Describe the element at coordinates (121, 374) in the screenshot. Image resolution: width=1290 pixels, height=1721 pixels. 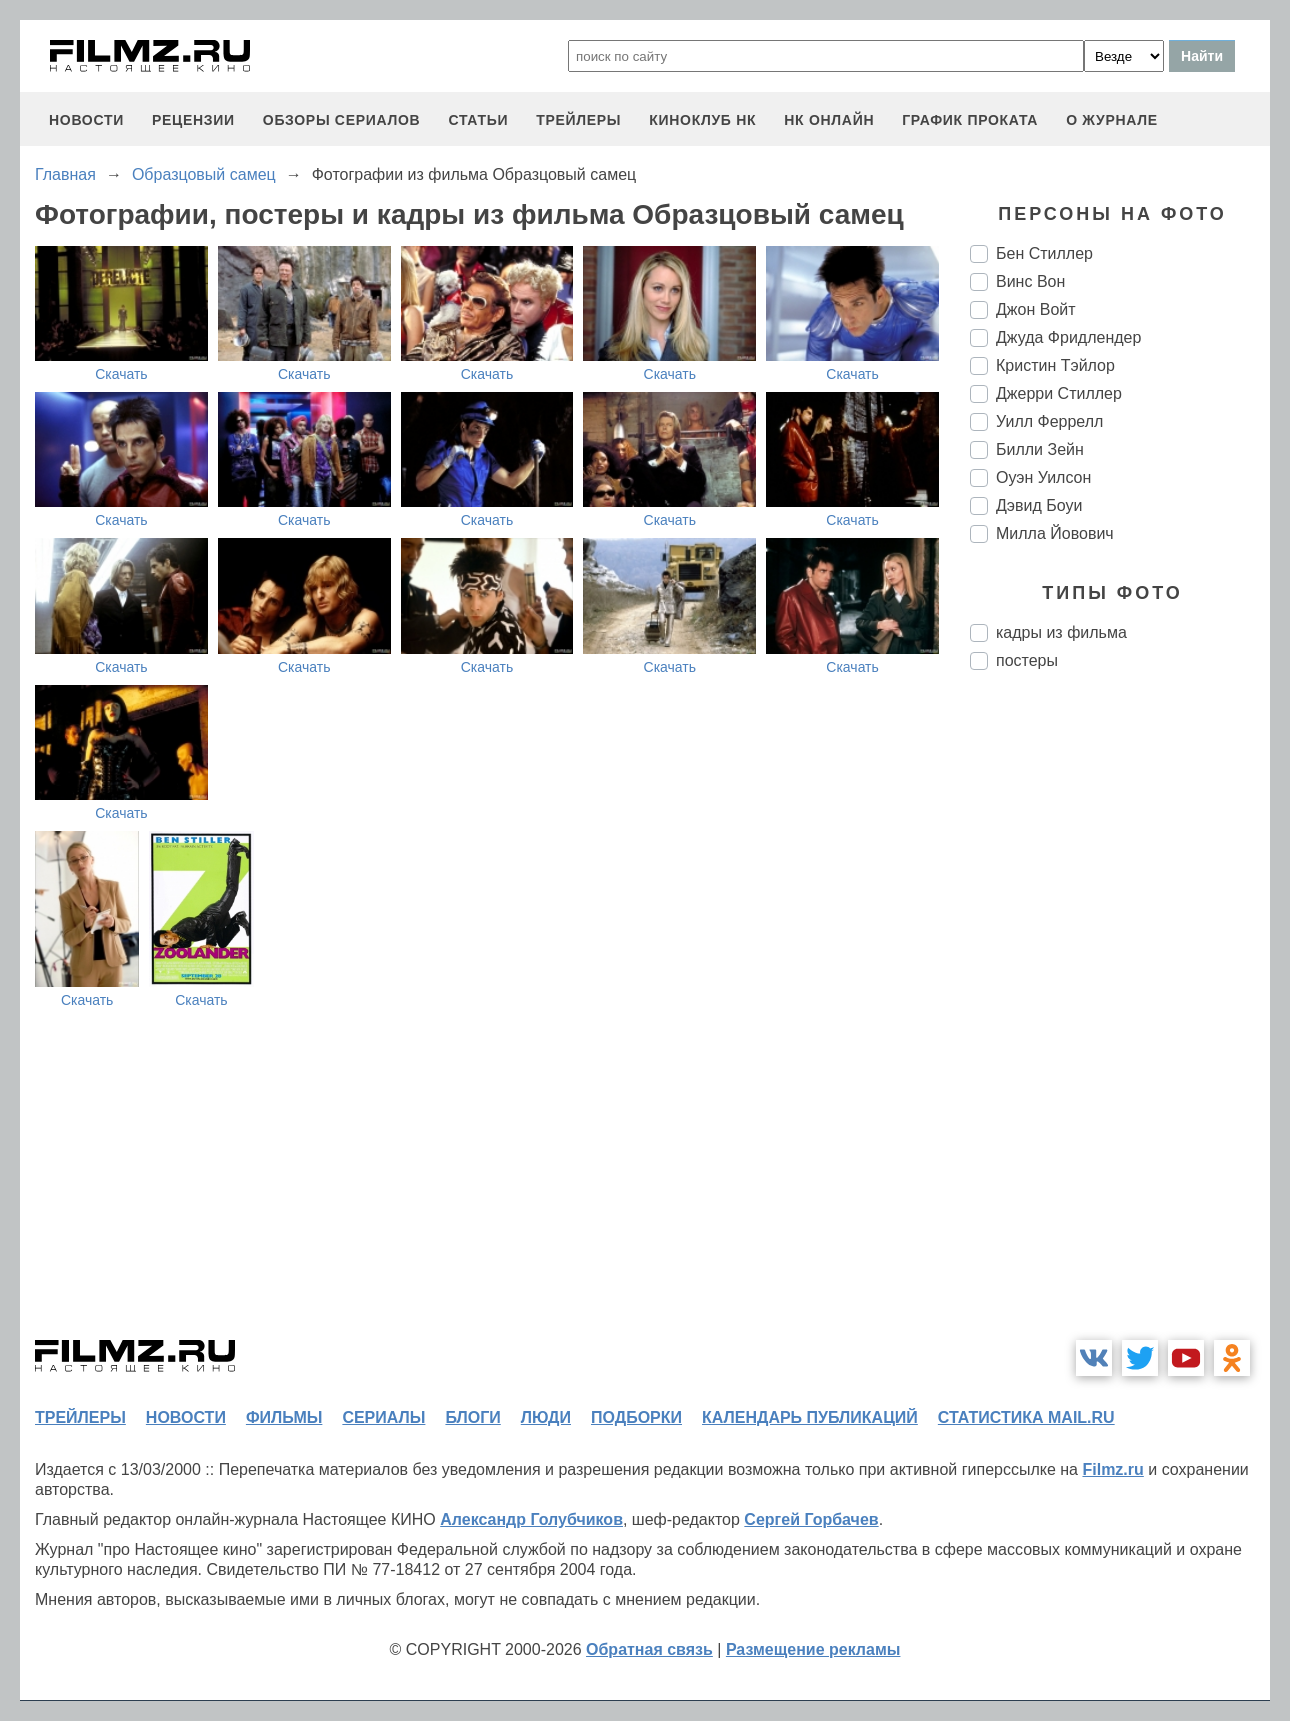
I see `Скачать` at that location.